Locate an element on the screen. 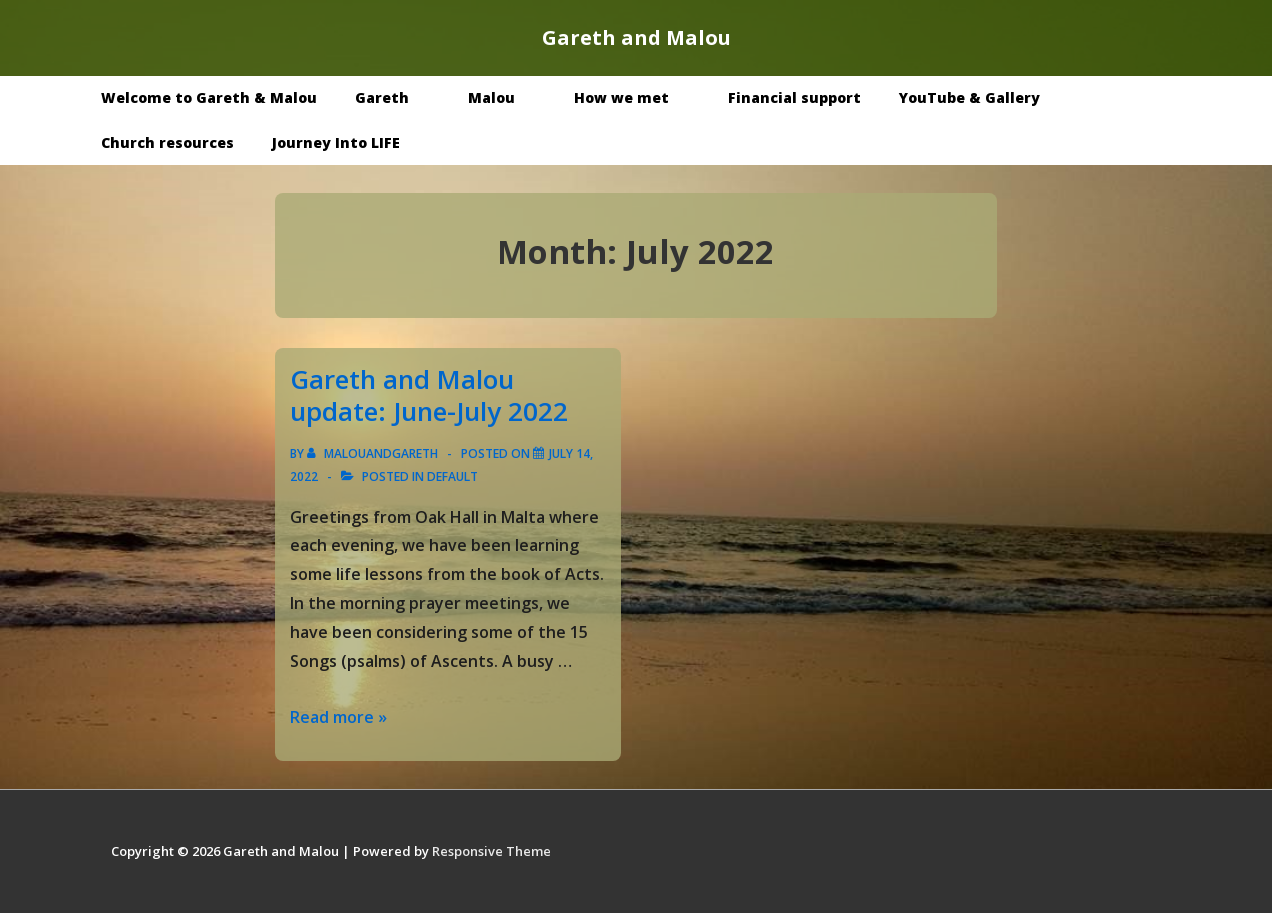 The height and width of the screenshot is (913, 1272). Default is located at coordinates (452, 476).